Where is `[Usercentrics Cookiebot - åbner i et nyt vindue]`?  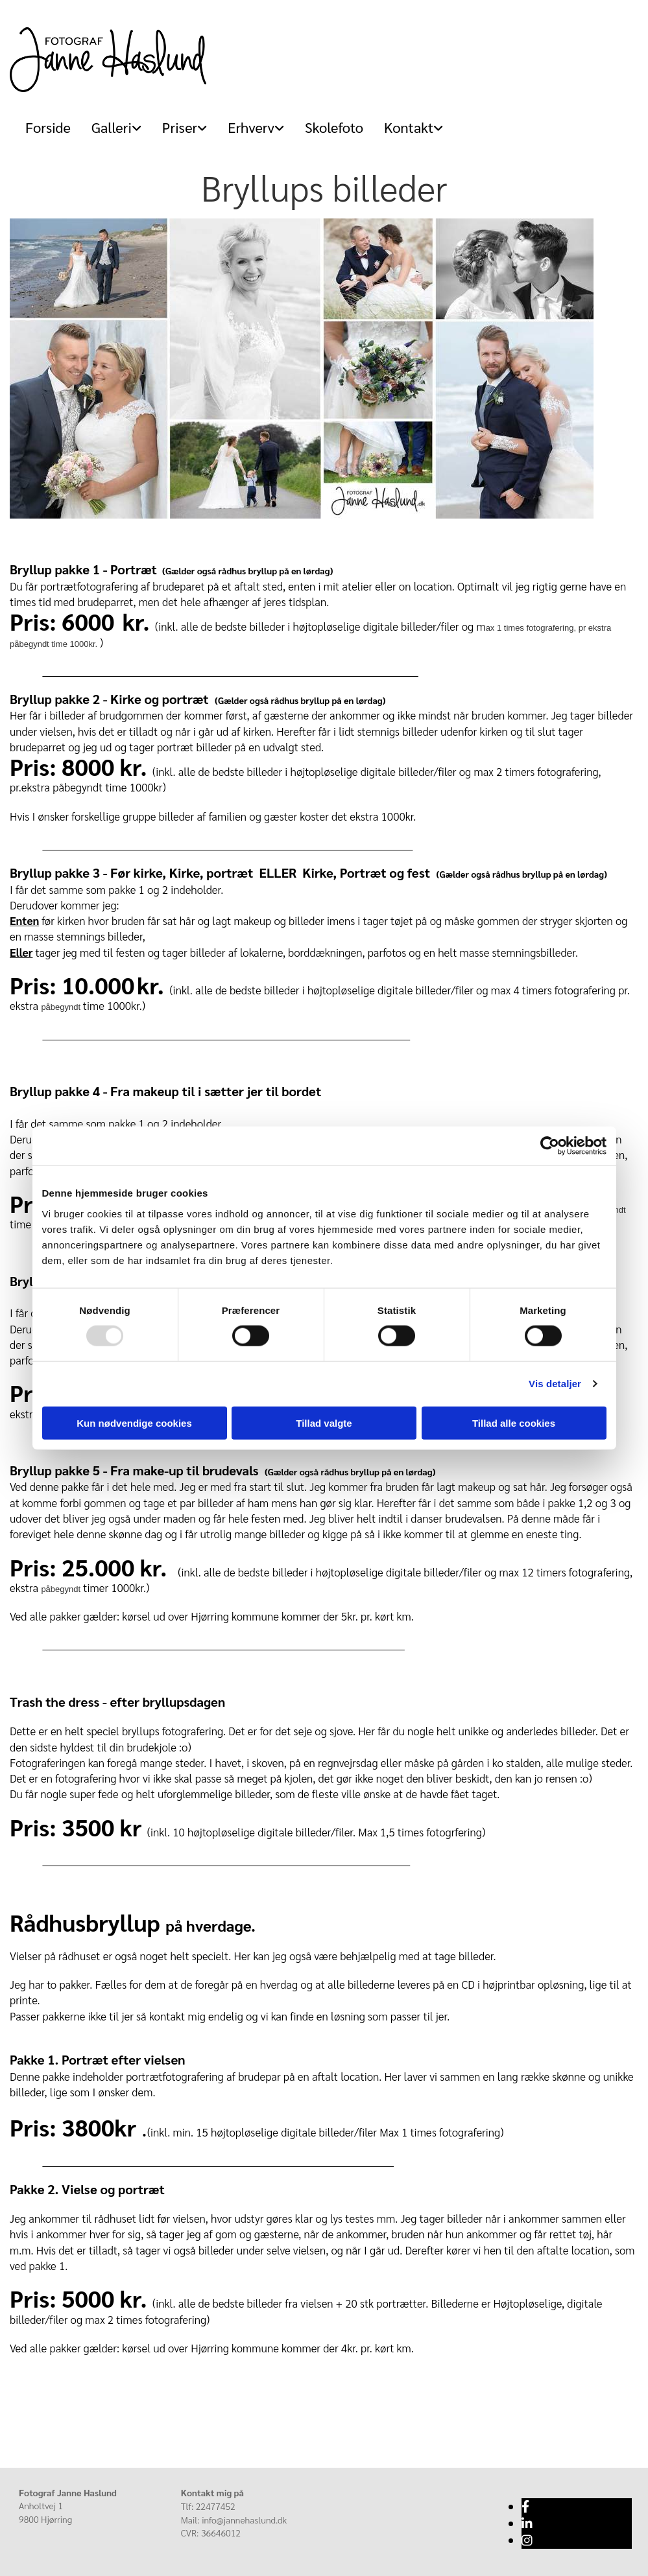 [Usercentrics Cookiebot - åbner i et nyt vindue] is located at coordinates (549, 1146).